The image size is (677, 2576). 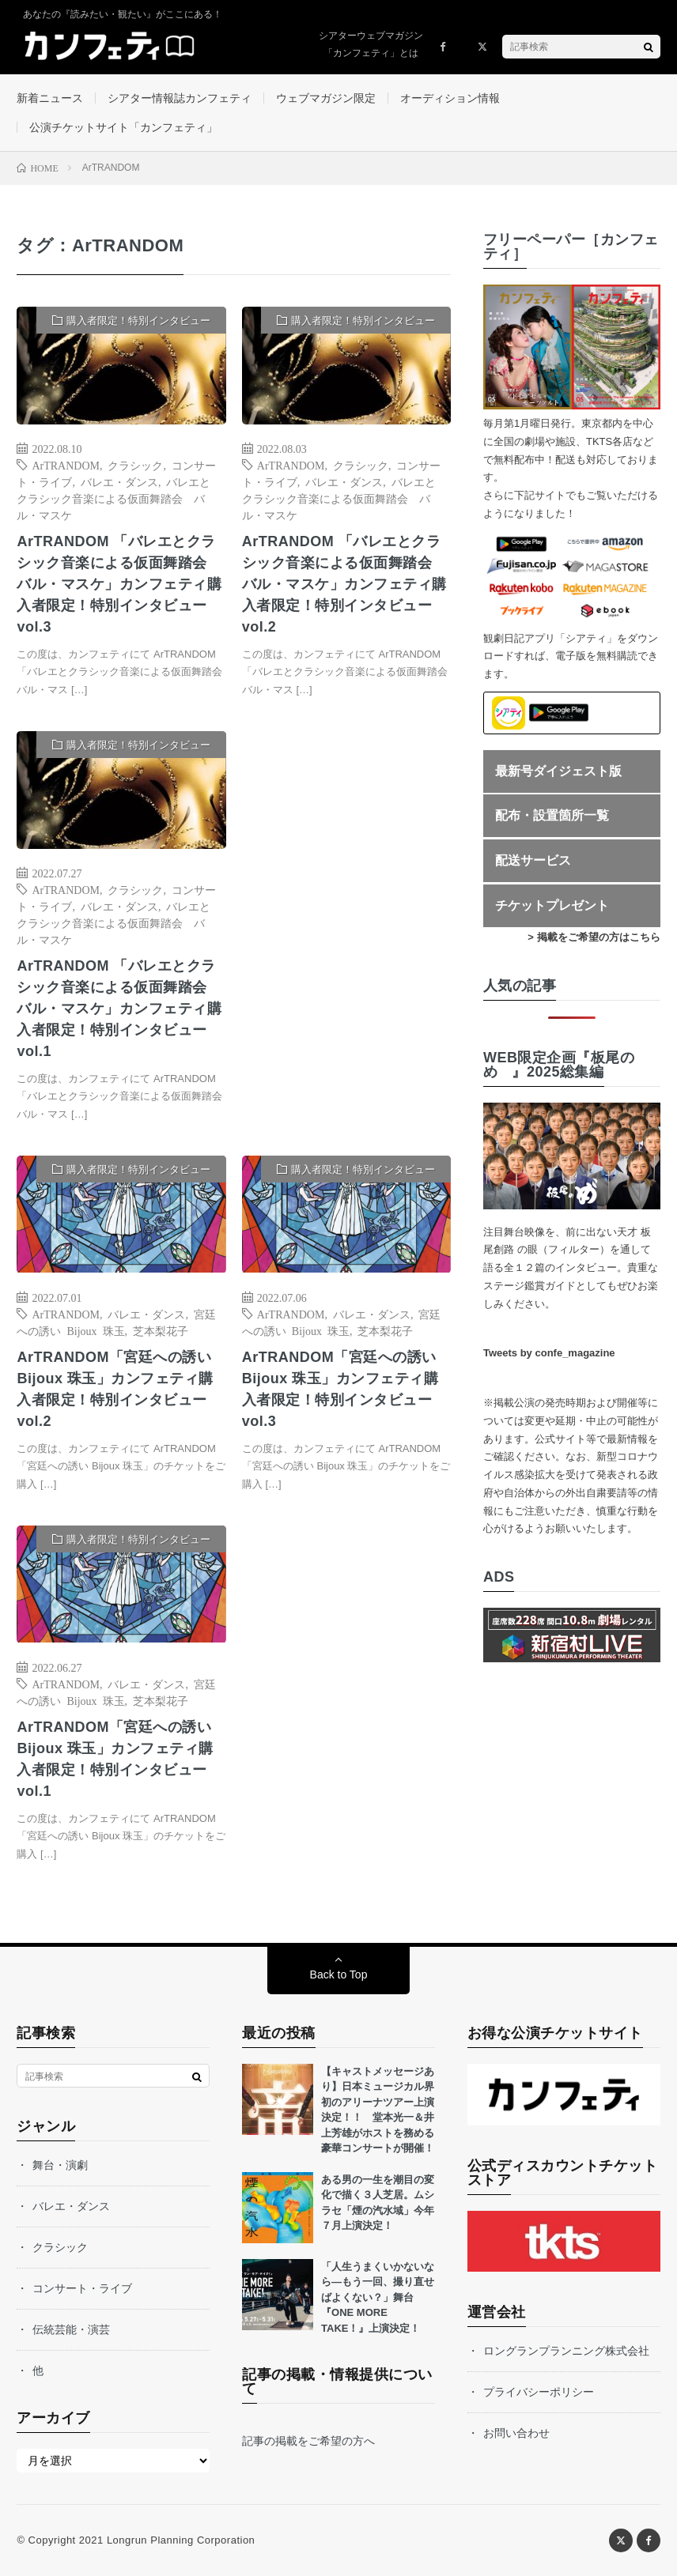 What do you see at coordinates (340, 1389) in the screenshot?
I see `ArTRANDOM「宮廷への誘い Bijoux 珠玉」カンフェティ購入者限定！特別インタビューvol.3` at bounding box center [340, 1389].